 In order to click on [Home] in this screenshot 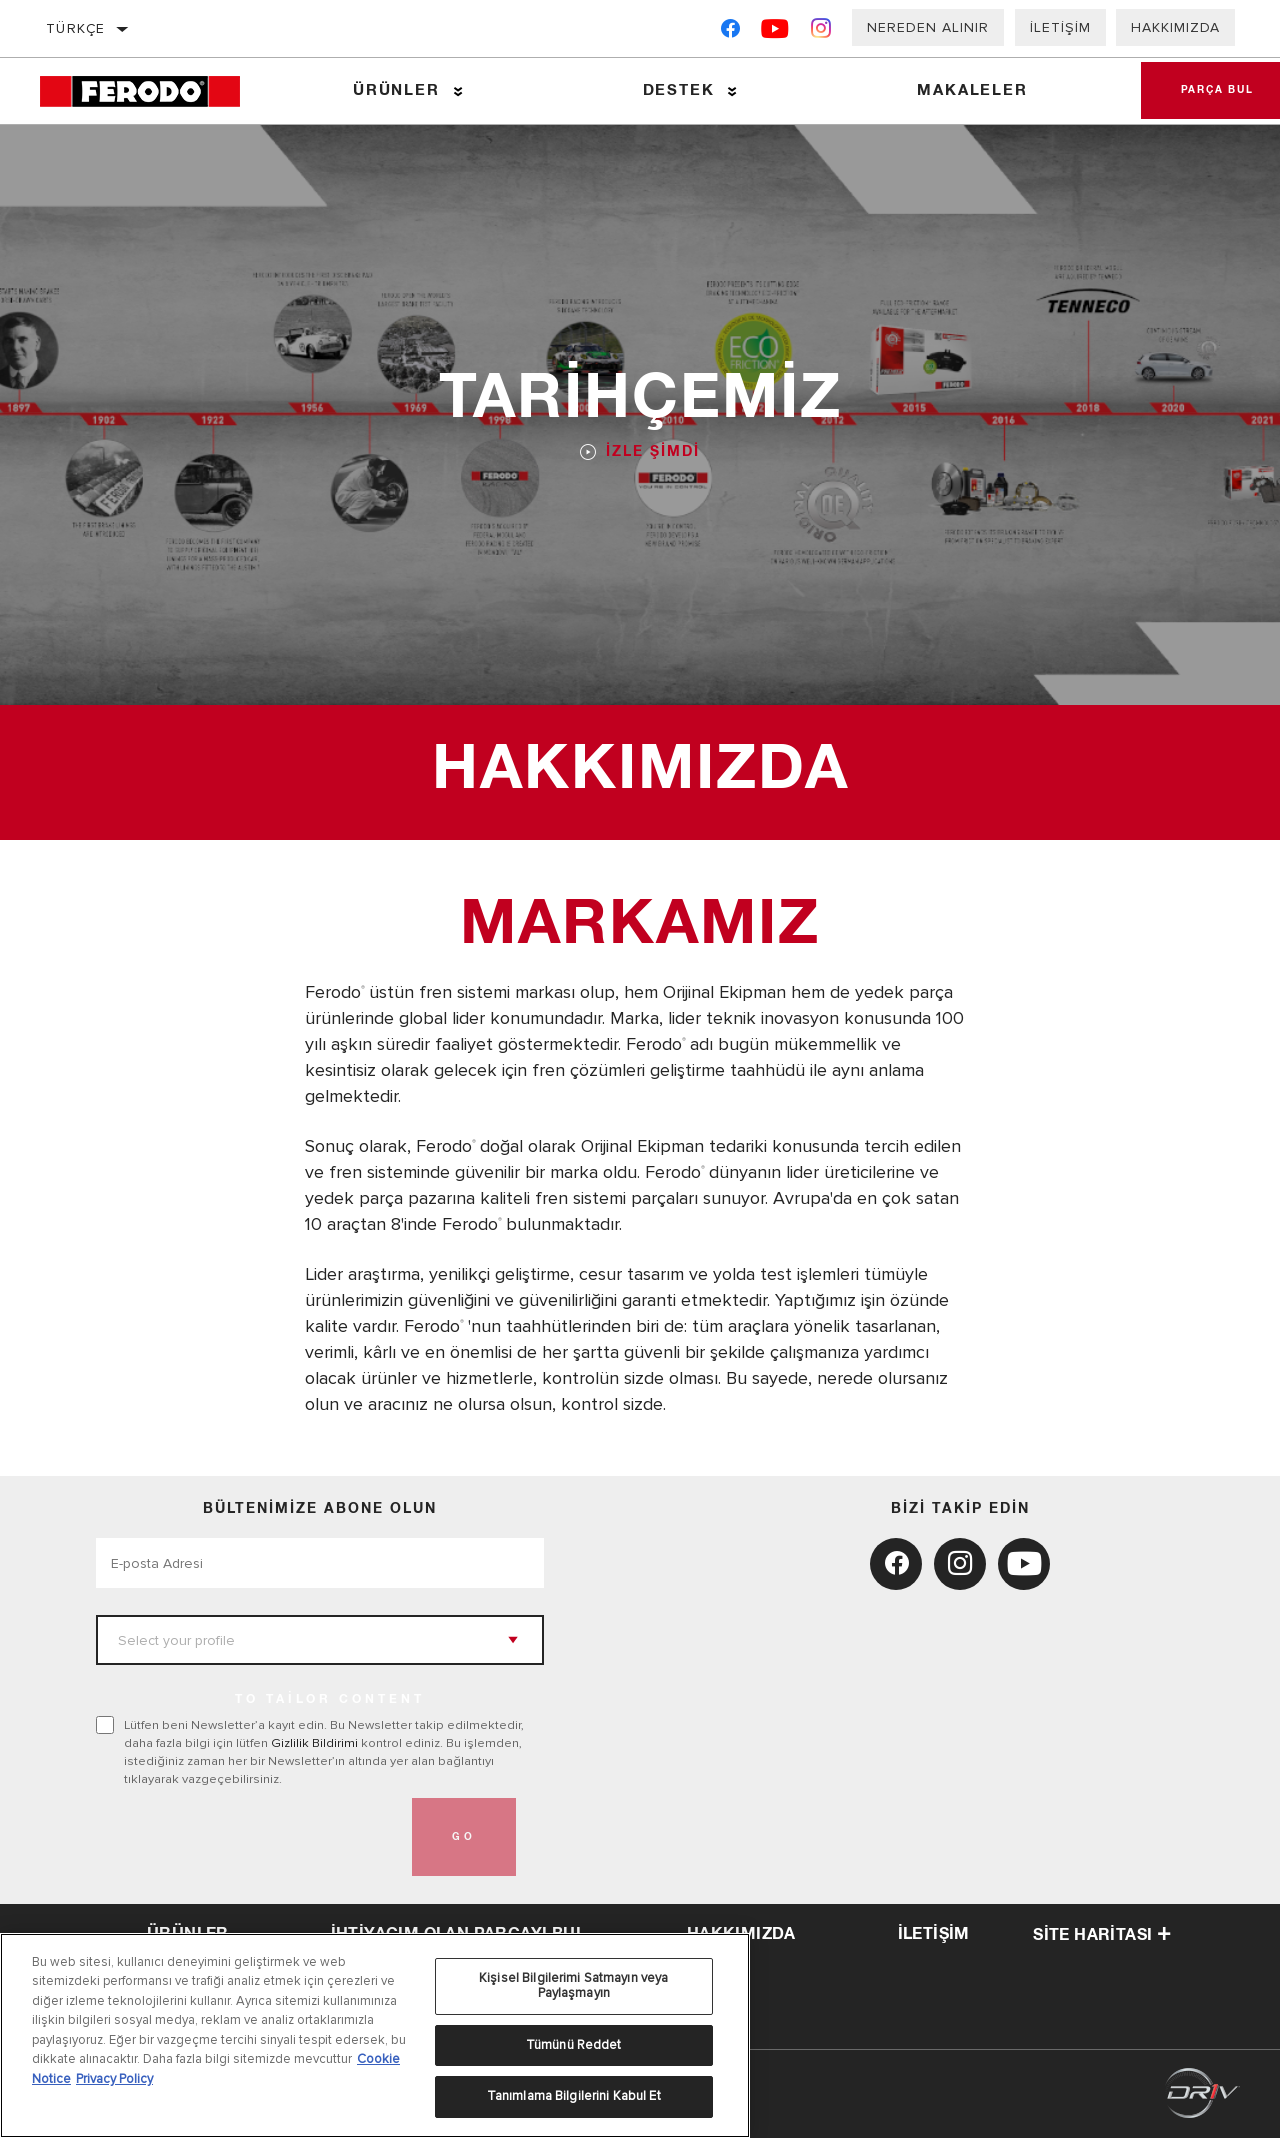, I will do `click(153, 91)`.